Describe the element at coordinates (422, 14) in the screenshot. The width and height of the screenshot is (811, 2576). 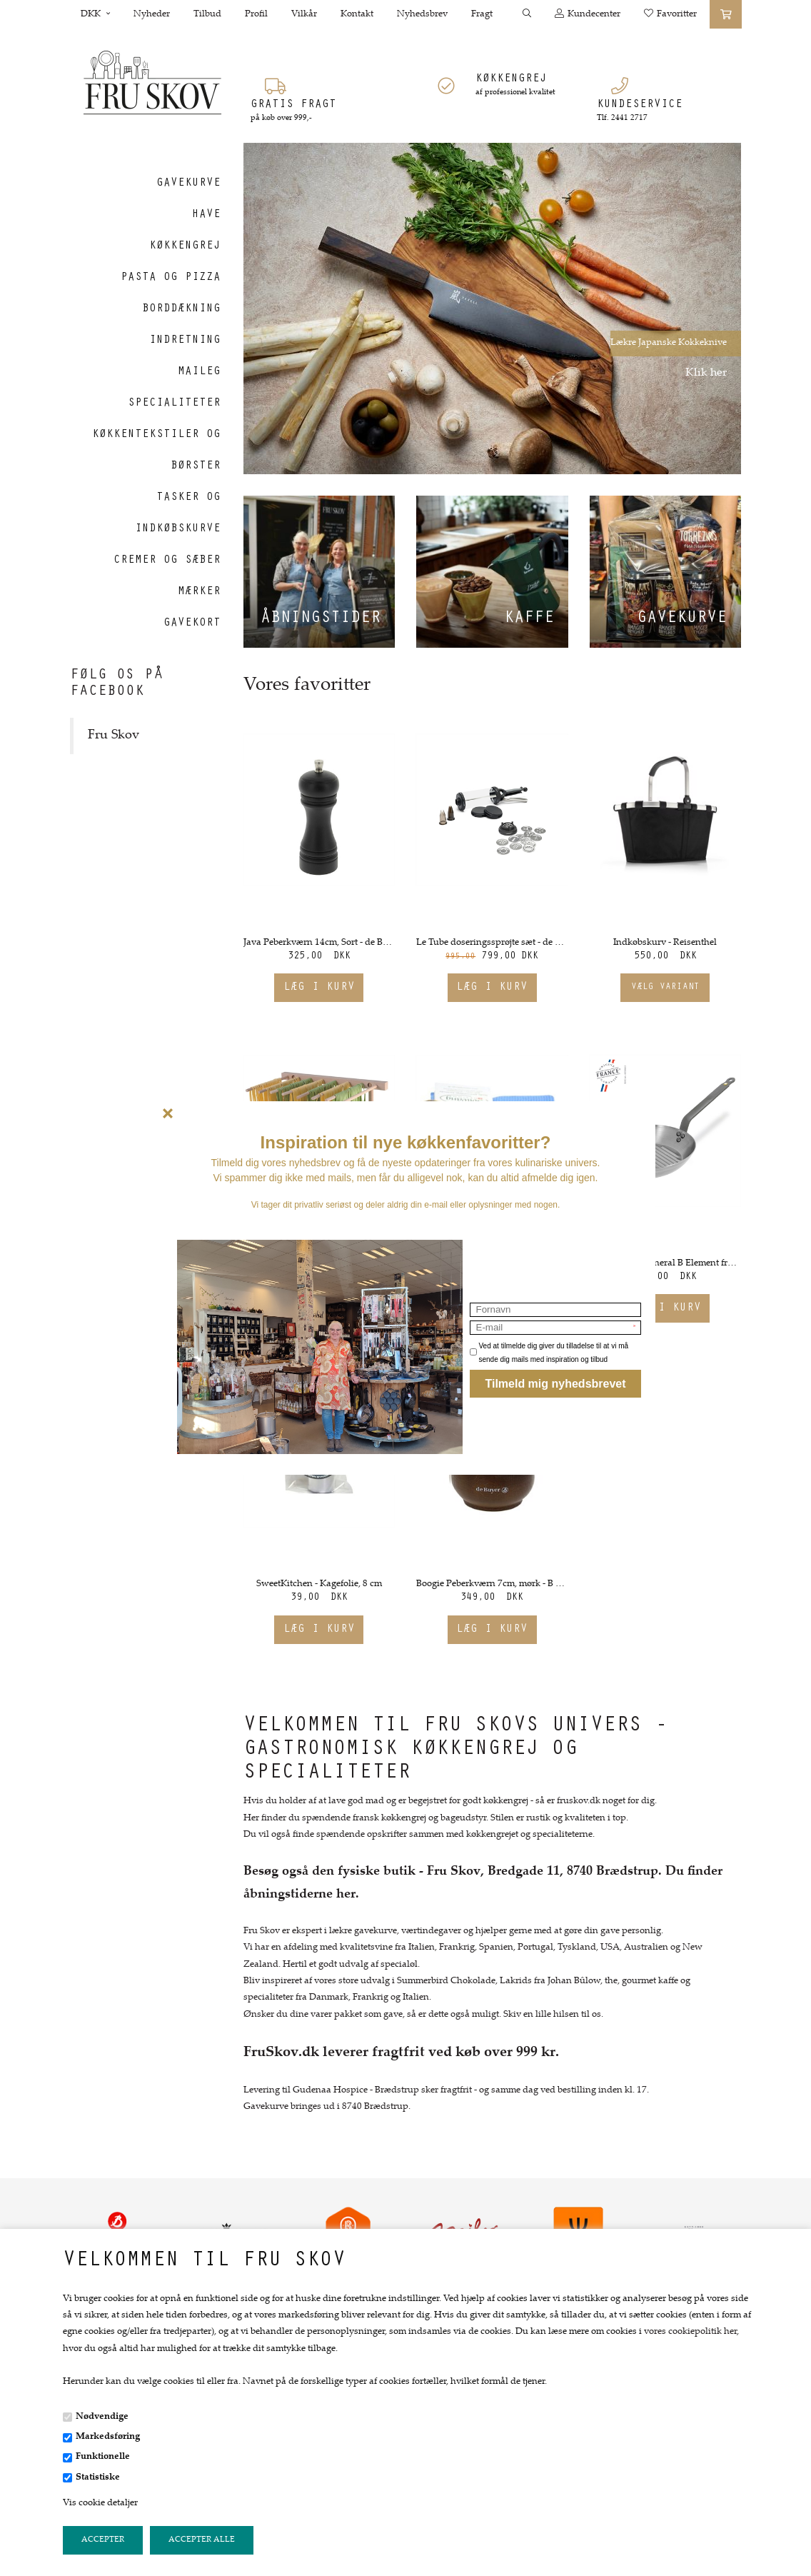
I see `Nyhedsbrev` at that location.